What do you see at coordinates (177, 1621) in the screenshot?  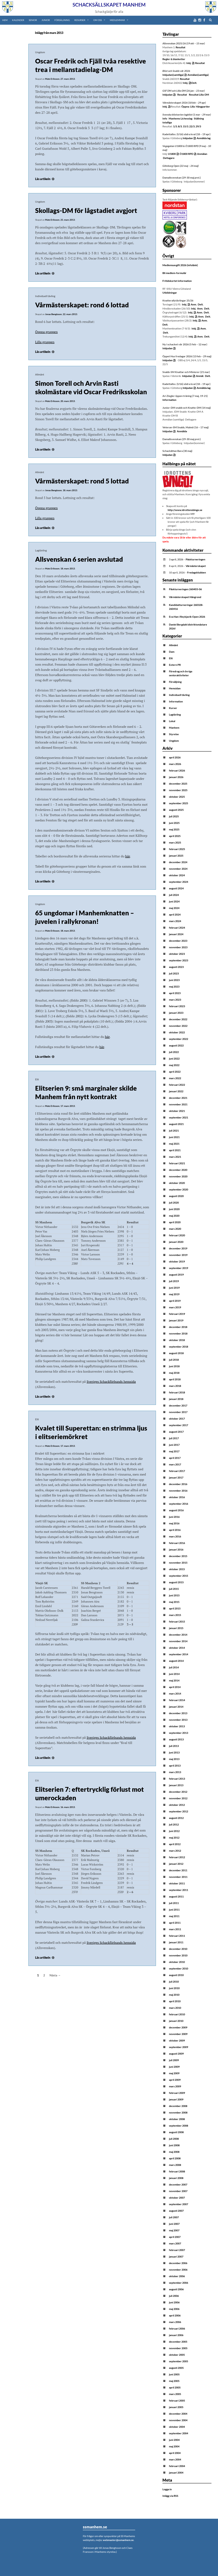 I see `februari 2015` at bounding box center [177, 1621].